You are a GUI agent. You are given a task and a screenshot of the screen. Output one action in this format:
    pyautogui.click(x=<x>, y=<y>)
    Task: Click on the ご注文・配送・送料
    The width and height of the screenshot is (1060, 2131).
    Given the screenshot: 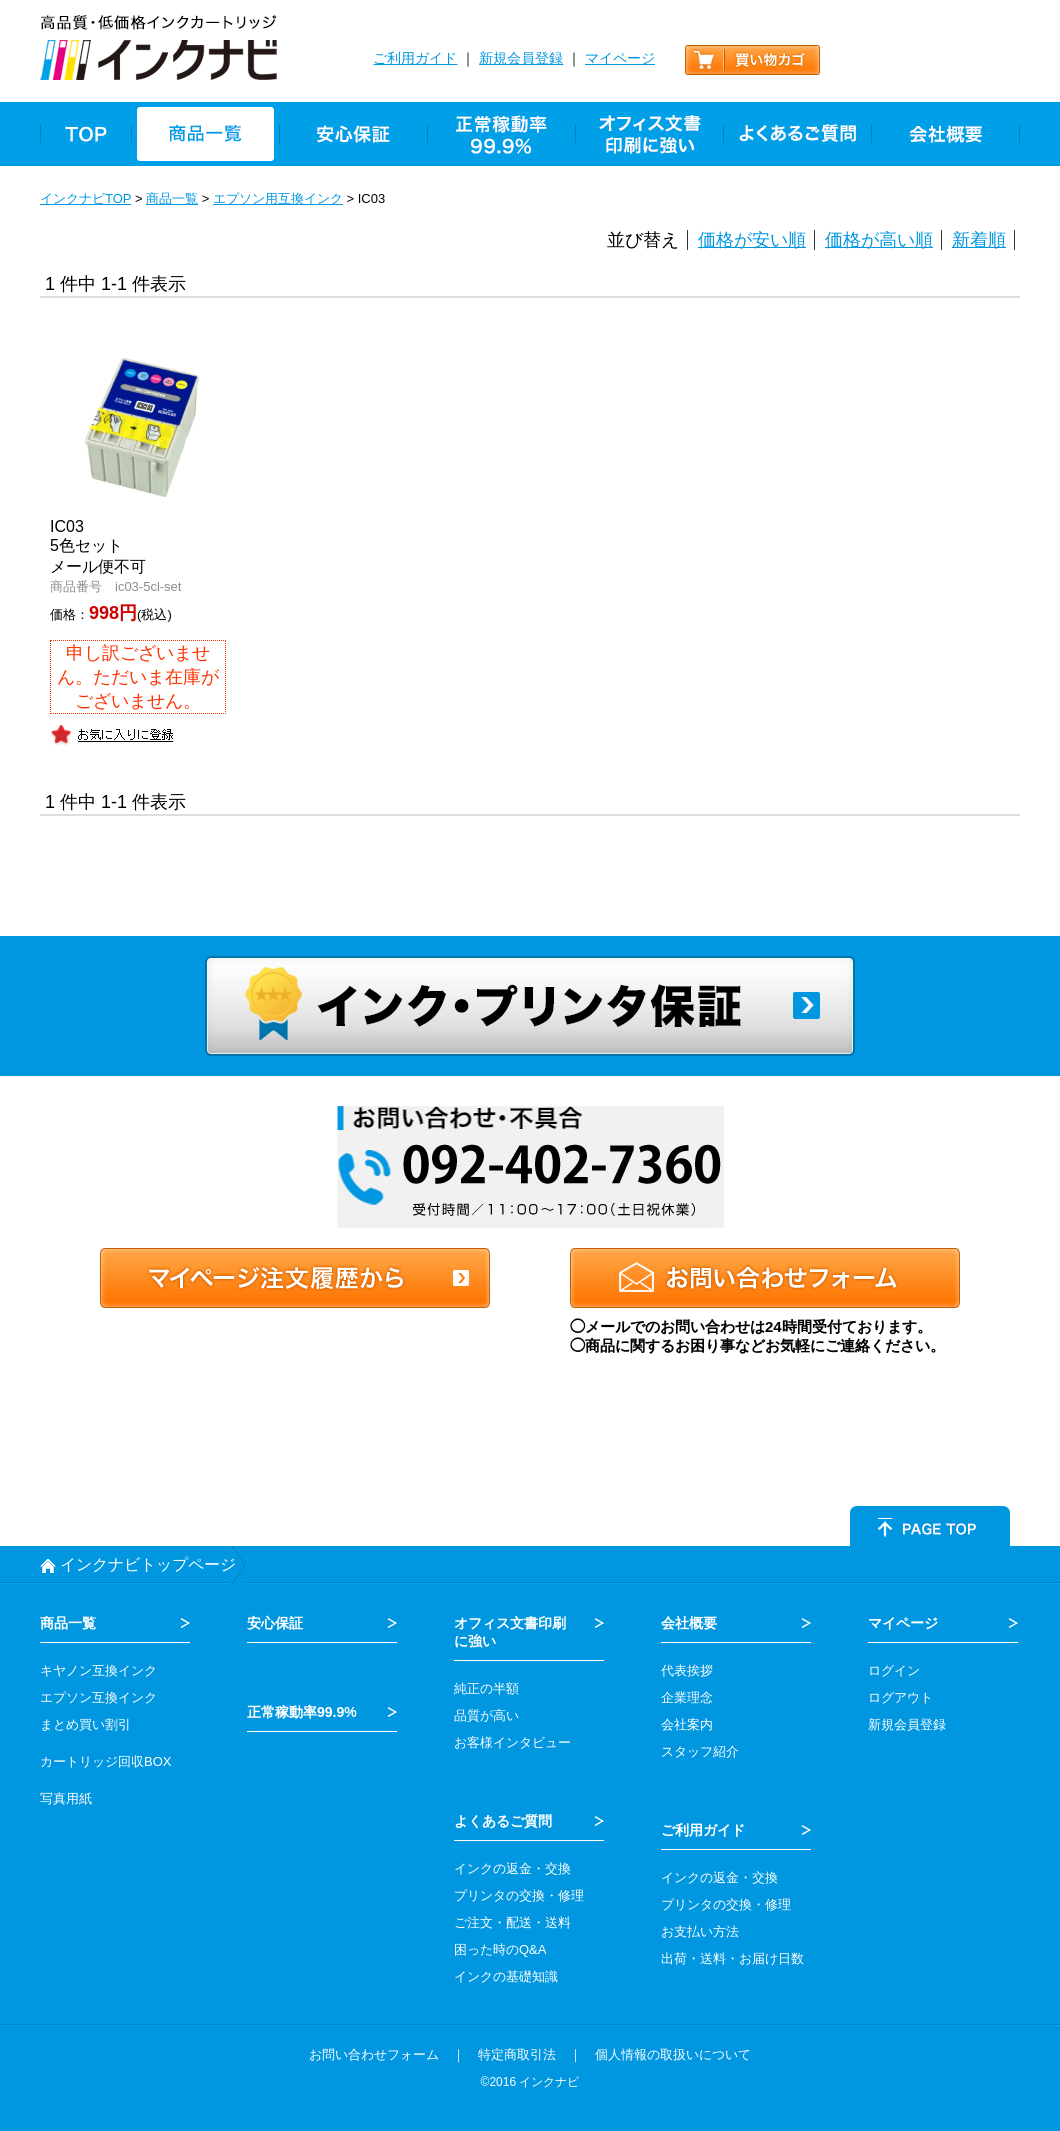 What is the action you would take?
    pyautogui.click(x=512, y=1922)
    